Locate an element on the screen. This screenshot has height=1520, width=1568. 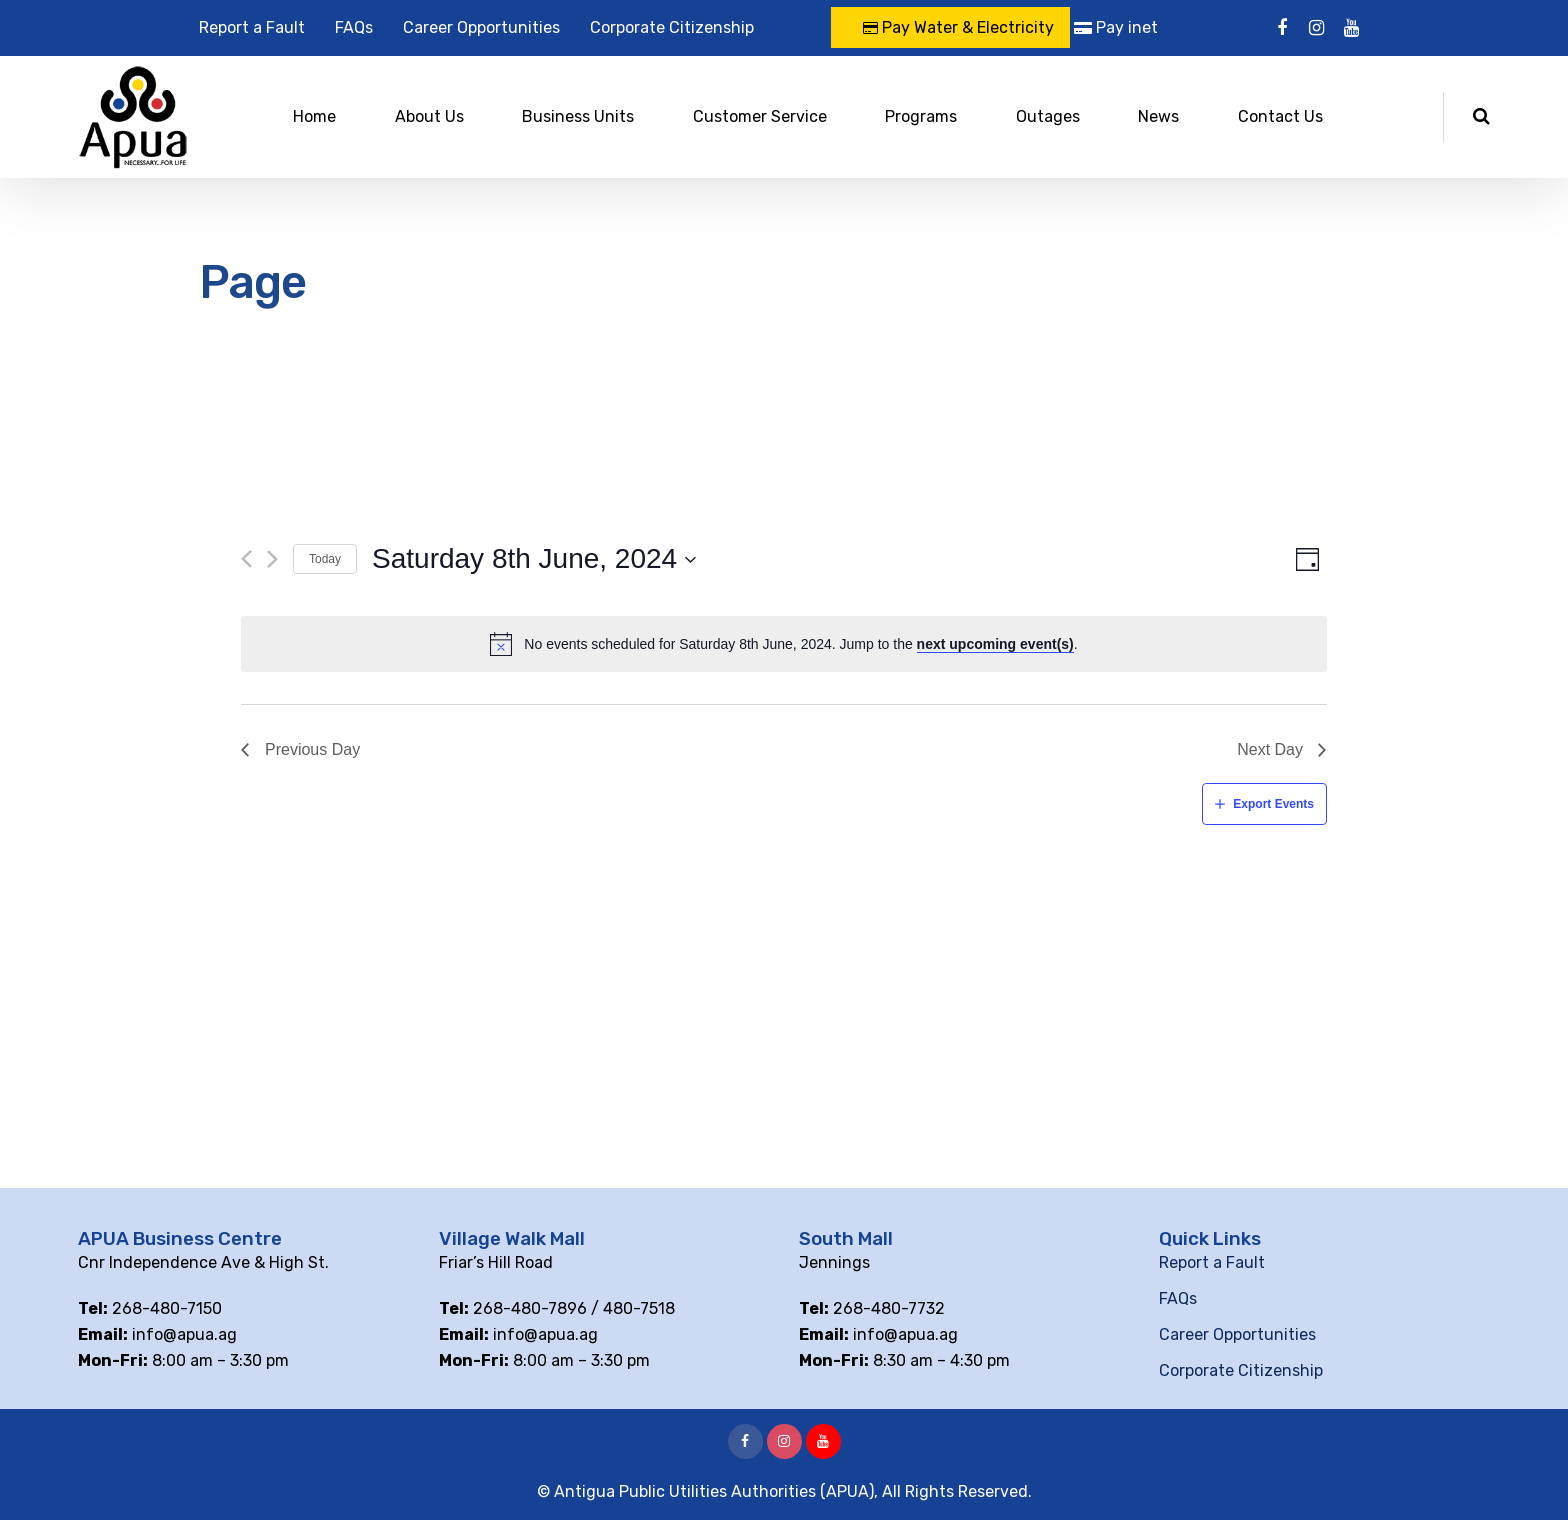
Pay inet is located at coordinates (1116, 27).